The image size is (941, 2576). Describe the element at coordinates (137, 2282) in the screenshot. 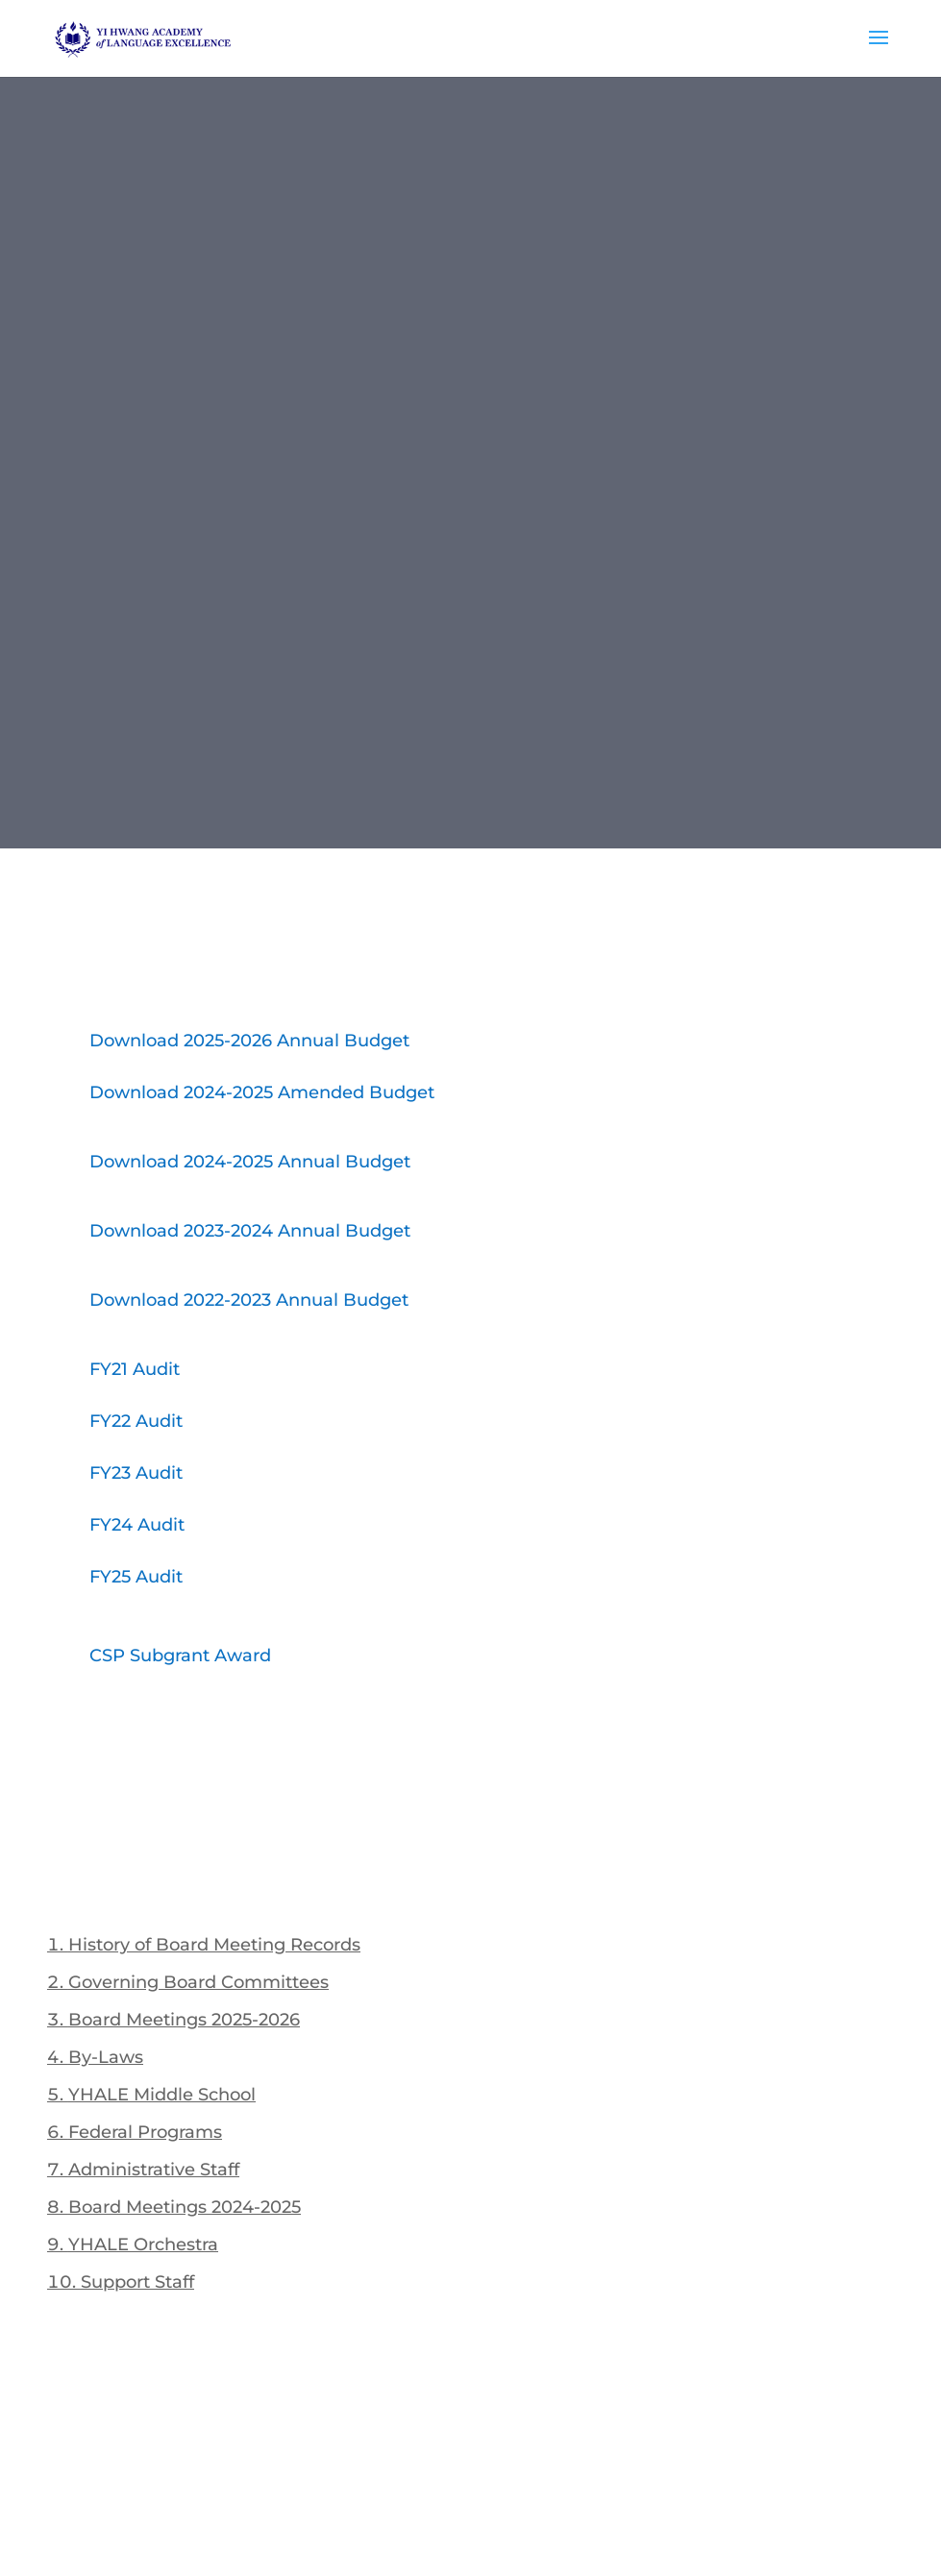

I see `Support Staff` at that location.